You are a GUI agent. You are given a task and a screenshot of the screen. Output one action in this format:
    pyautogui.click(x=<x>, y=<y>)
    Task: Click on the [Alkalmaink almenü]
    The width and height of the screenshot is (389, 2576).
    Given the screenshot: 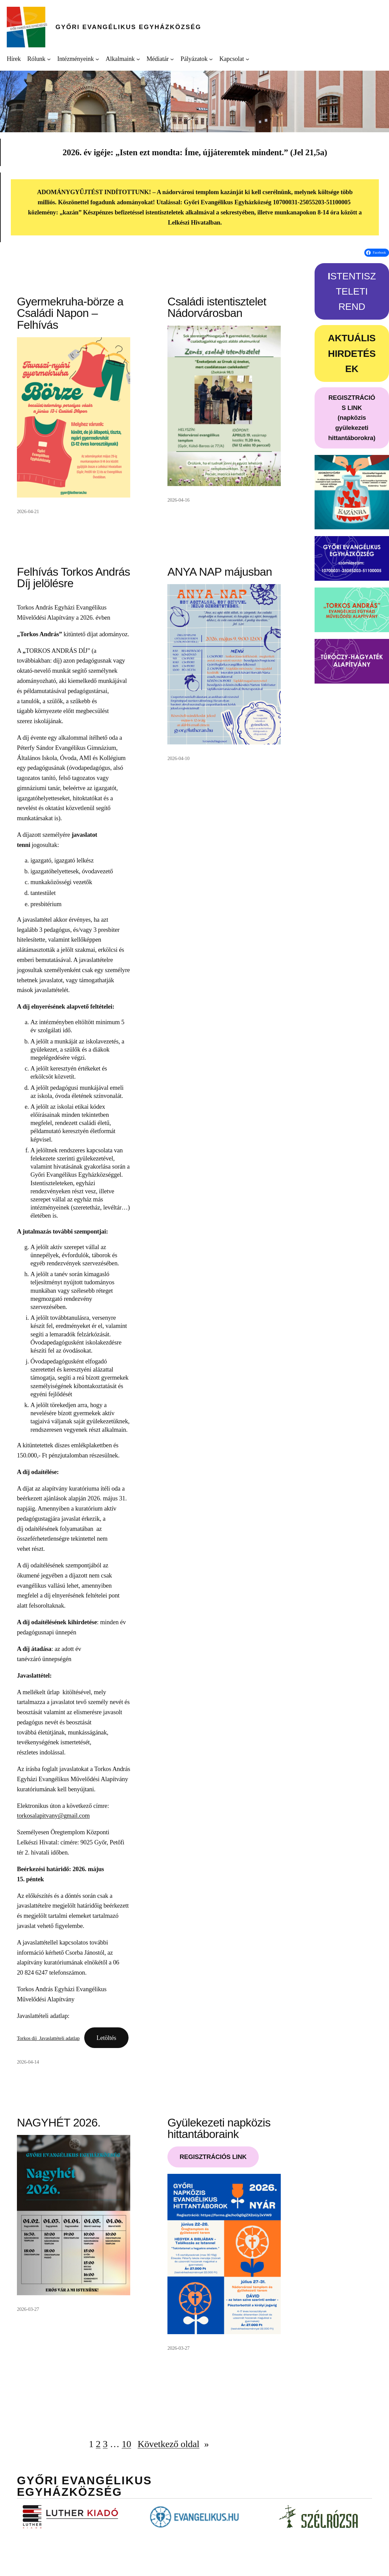 What is the action you would take?
    pyautogui.click(x=138, y=59)
    